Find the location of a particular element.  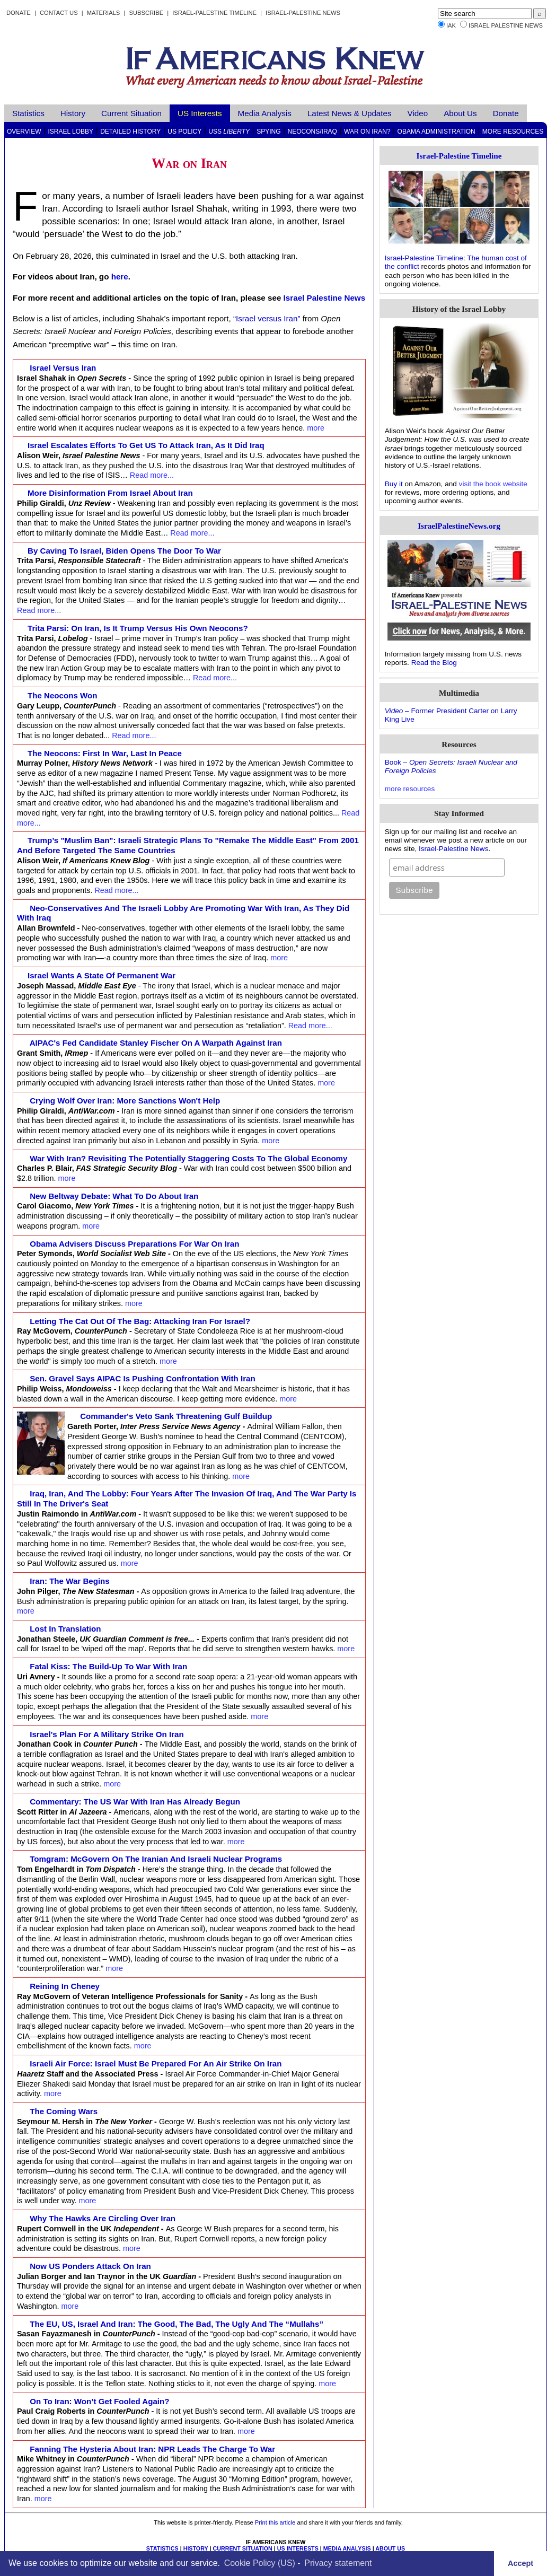

Fanning the Hysteria About Iran: NPR Leads the Charge to War is located at coordinates (152, 2449).